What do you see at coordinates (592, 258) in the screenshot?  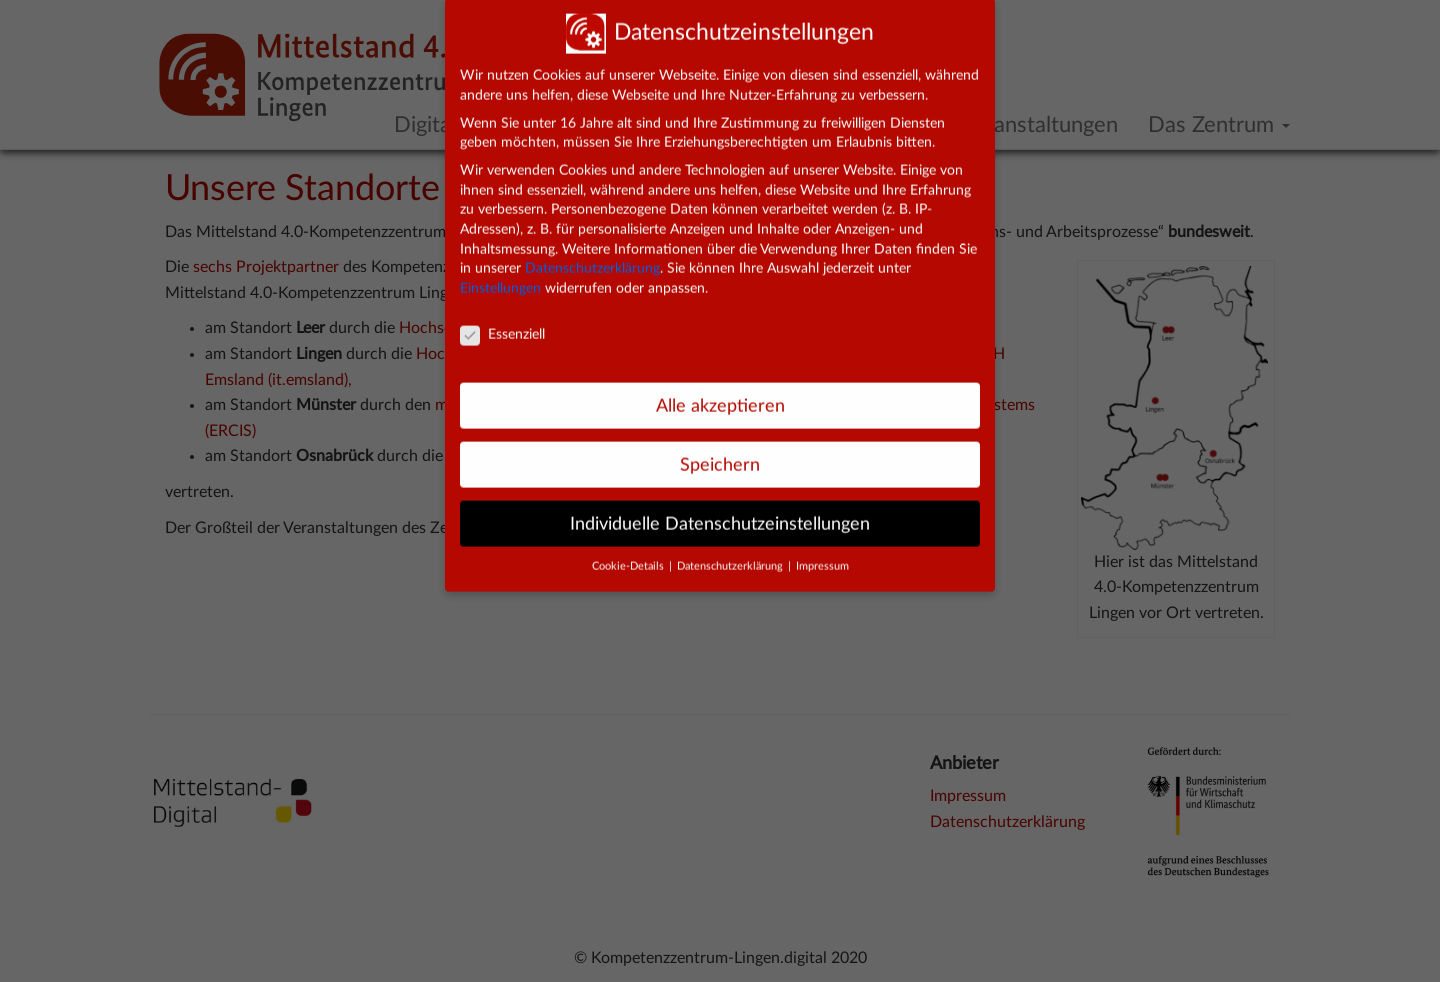 I see `Datenschutzerklärung` at bounding box center [592, 258].